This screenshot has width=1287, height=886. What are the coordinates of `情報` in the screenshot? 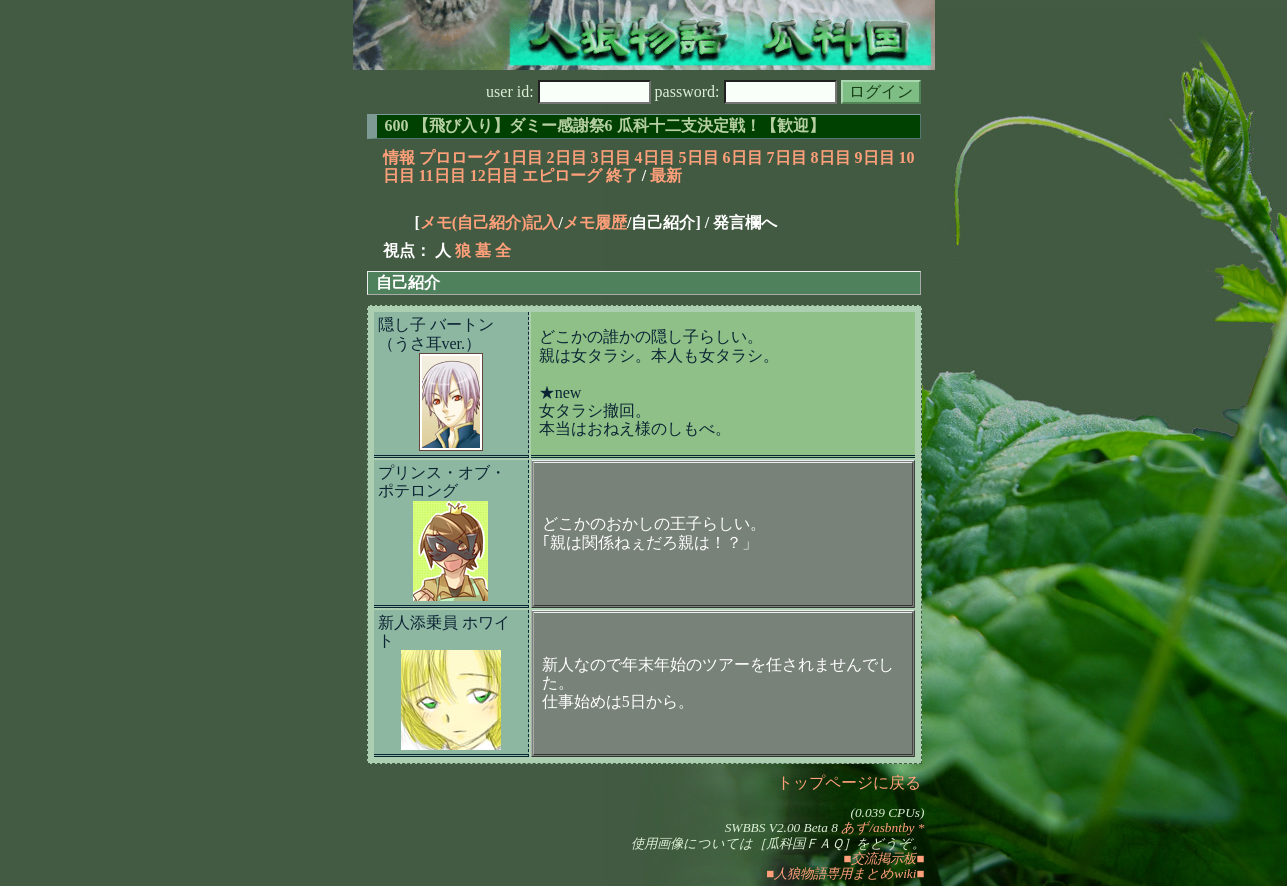 It's located at (399, 157).